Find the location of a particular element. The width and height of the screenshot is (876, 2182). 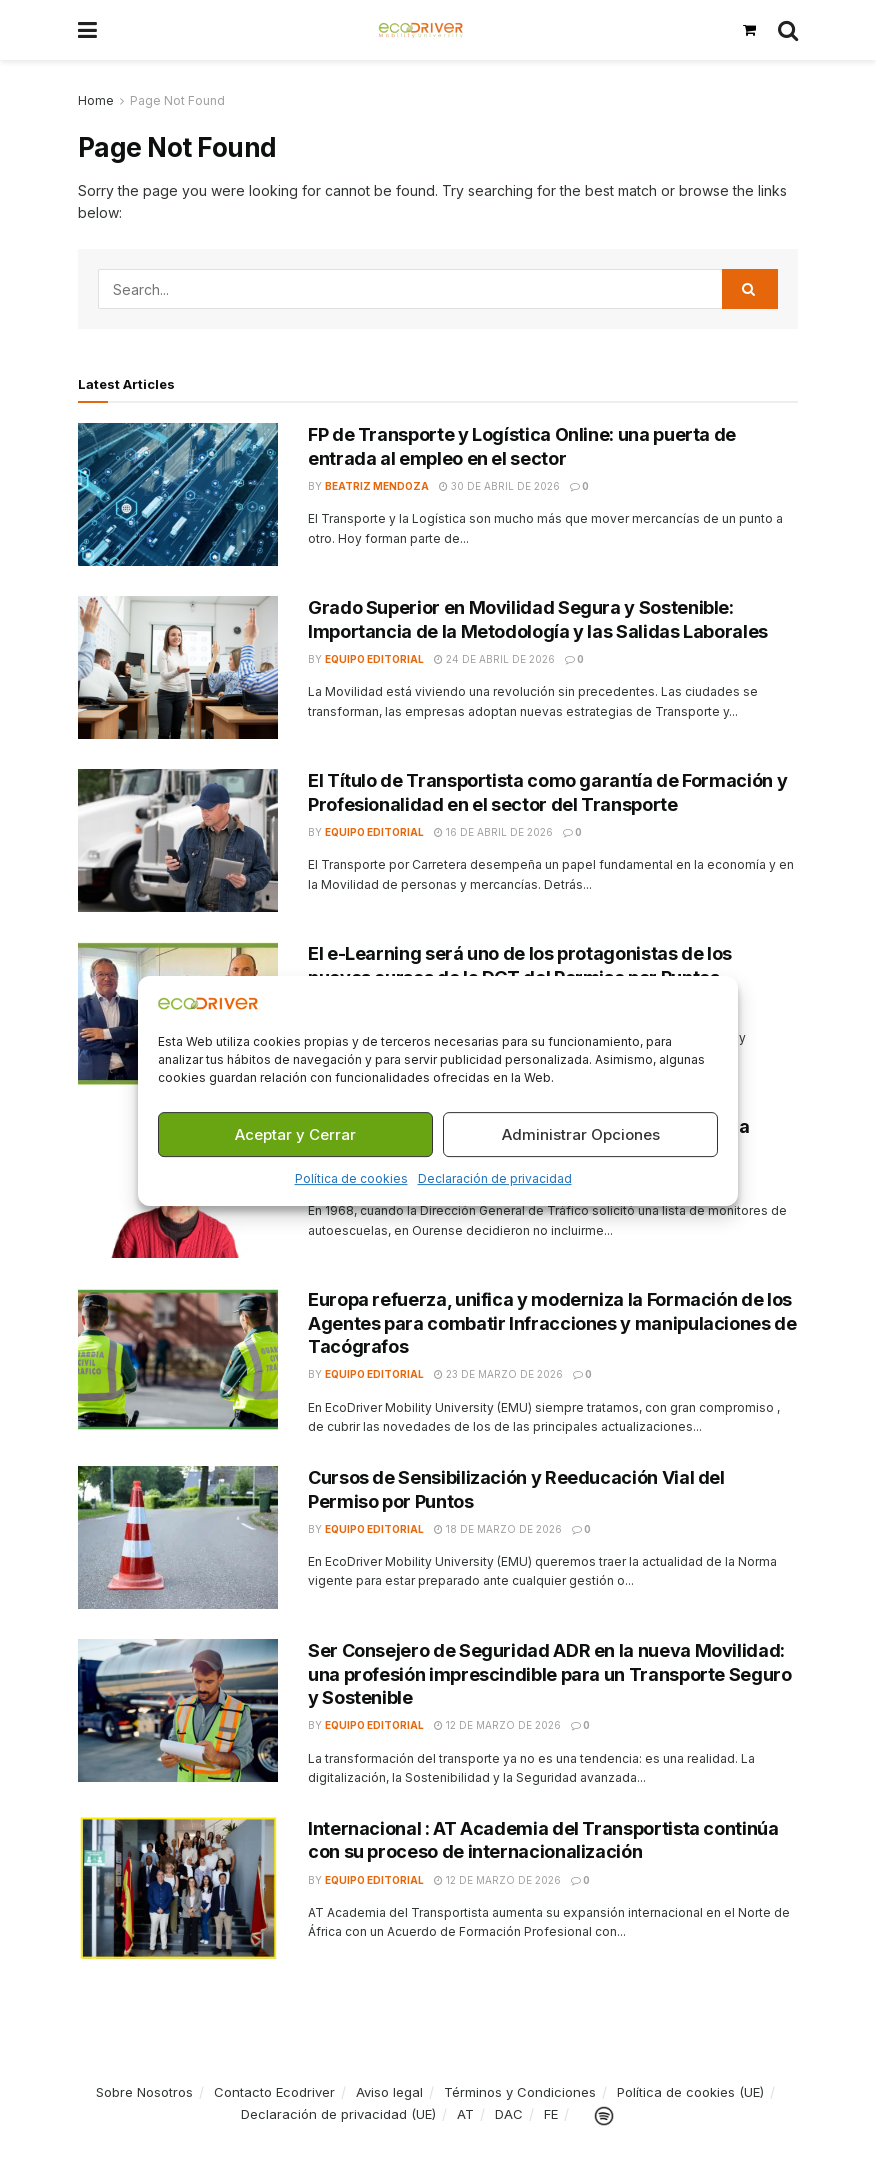

[Read article: FP de Transporte y Logística Online: una puerta de entrada al empleo en el sector] is located at coordinates (178, 494).